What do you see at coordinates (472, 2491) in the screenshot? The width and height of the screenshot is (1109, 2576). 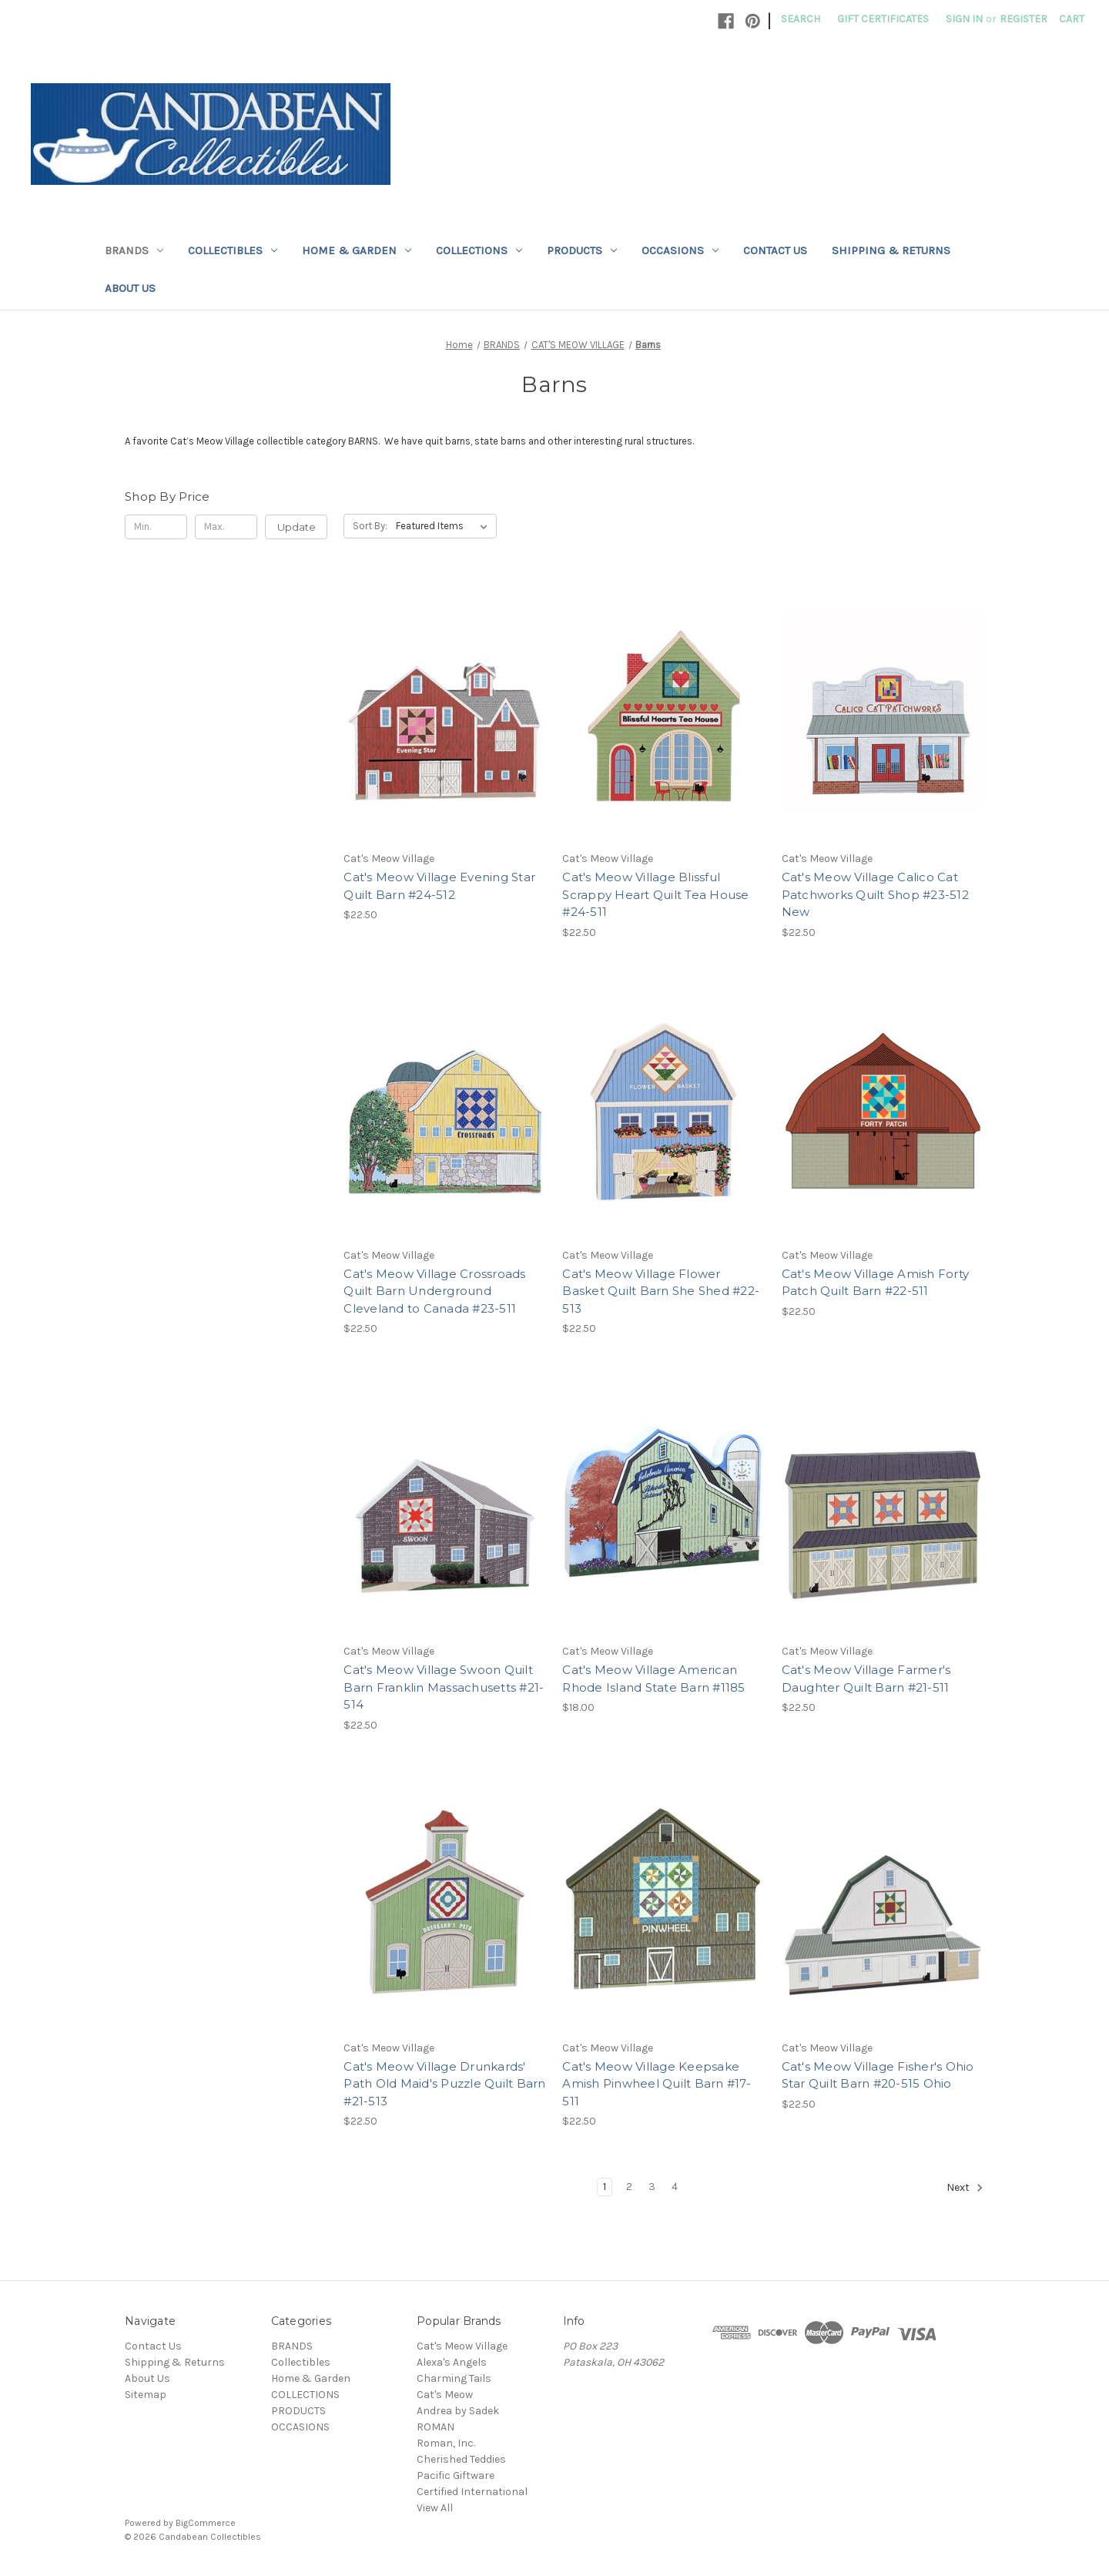 I see `Certified International` at bounding box center [472, 2491].